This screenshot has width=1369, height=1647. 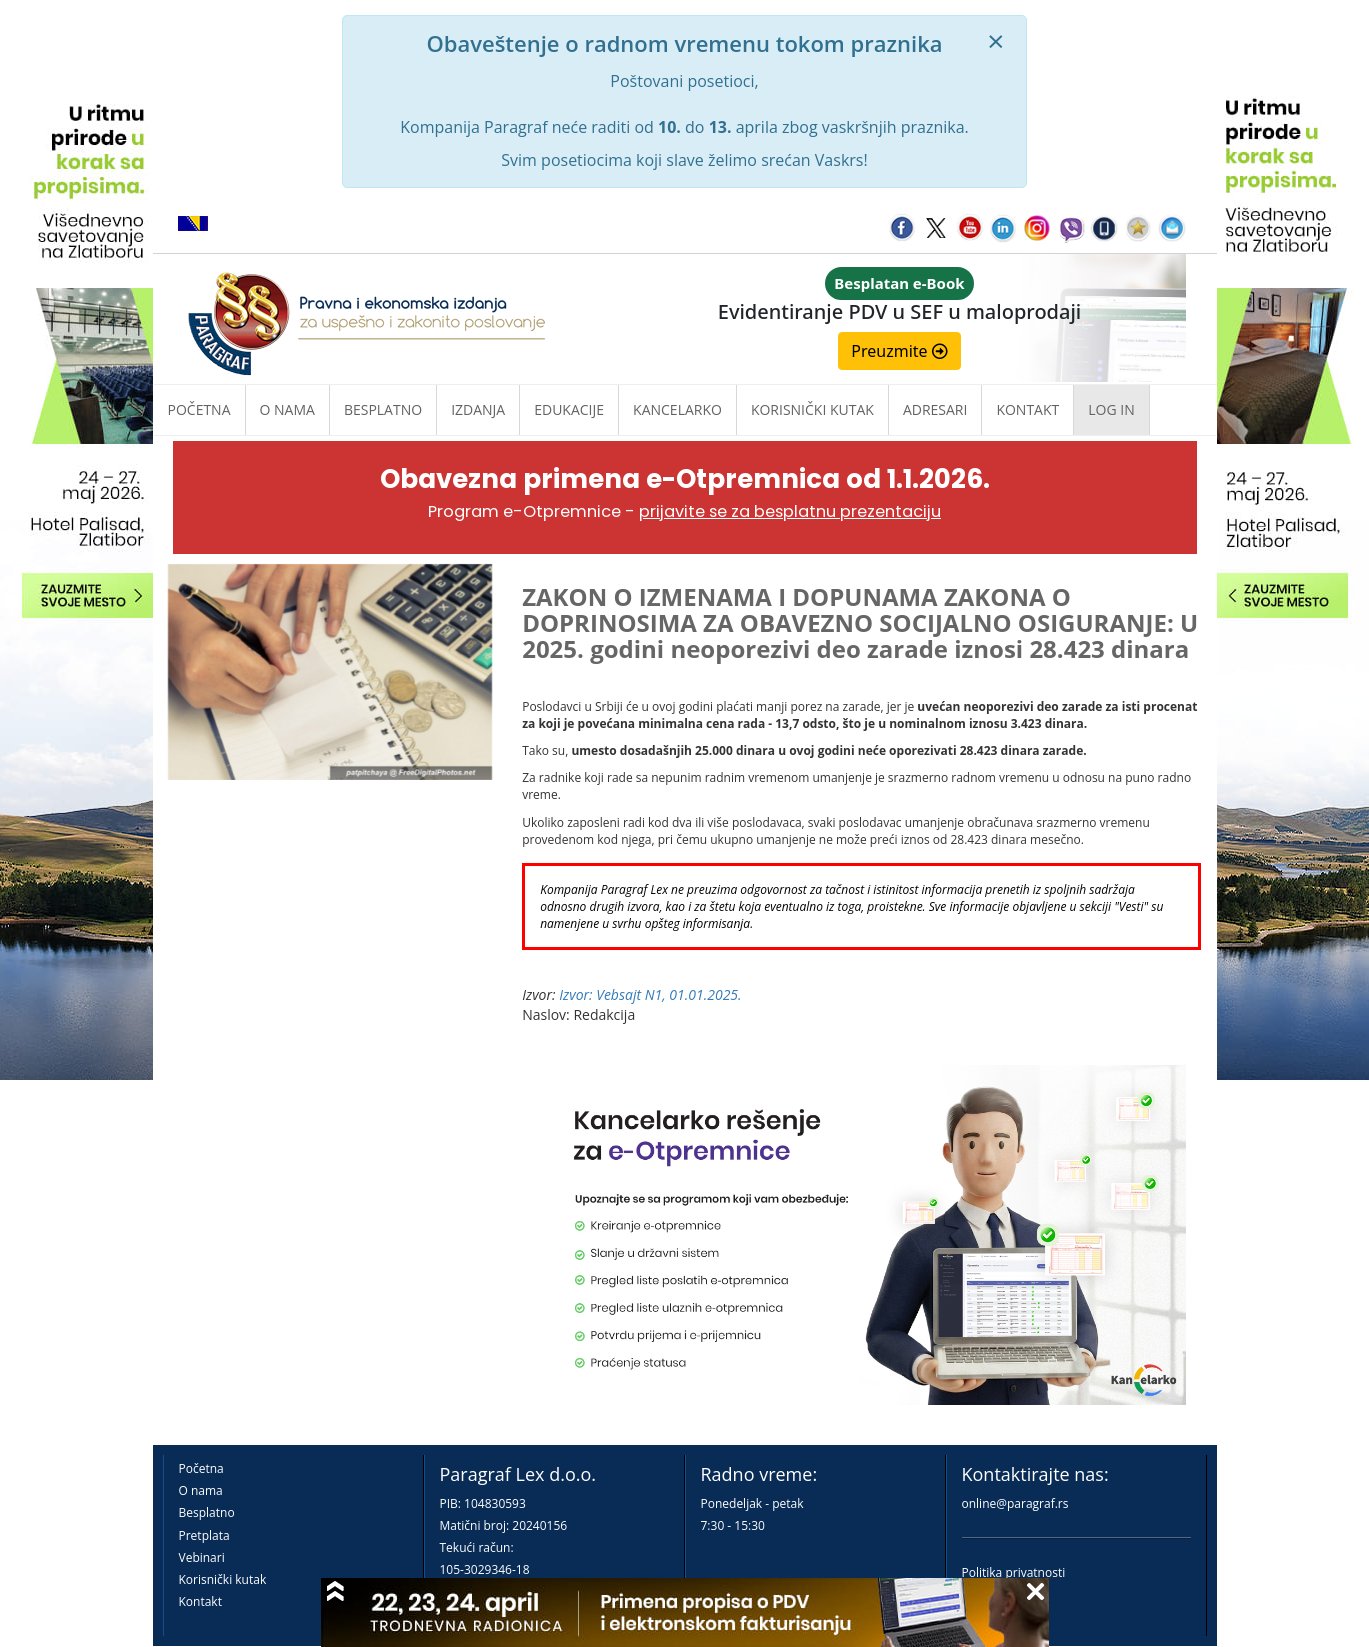 I want to click on Korisnički kutak [button], so click(x=812, y=409).